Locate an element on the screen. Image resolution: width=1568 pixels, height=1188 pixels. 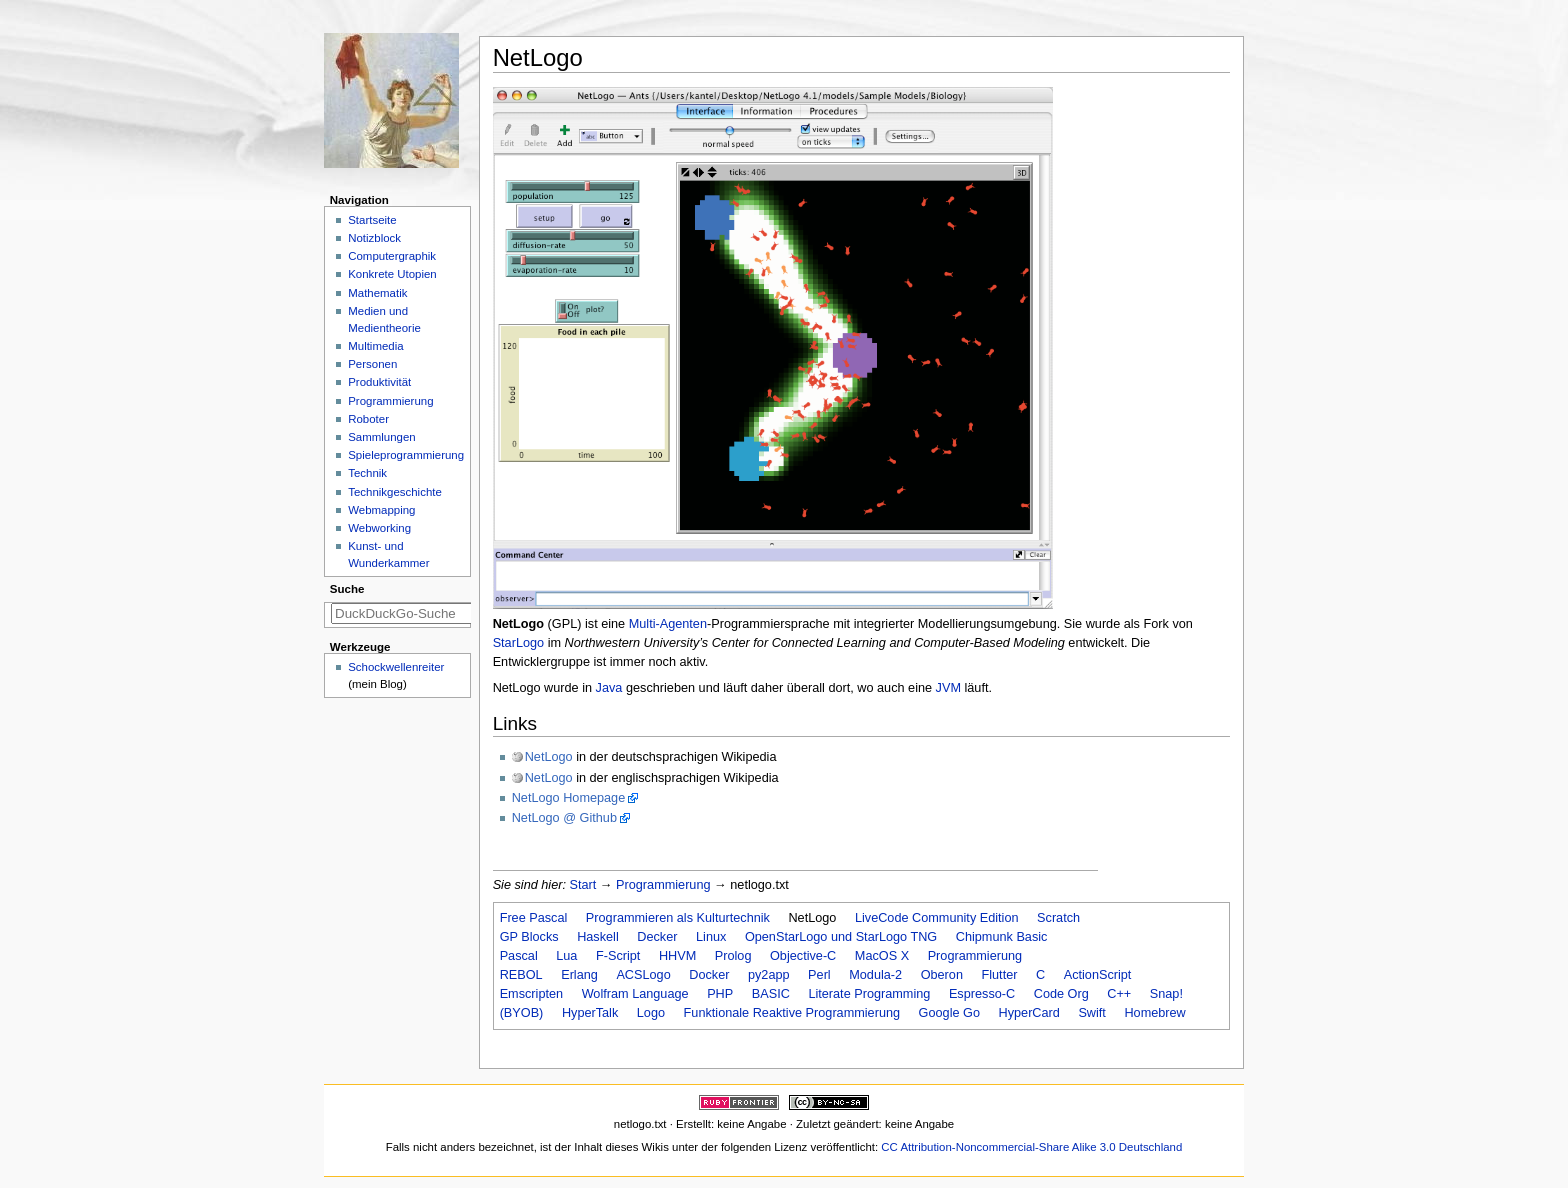
NetLogo @ Github is located at coordinates (564, 818).